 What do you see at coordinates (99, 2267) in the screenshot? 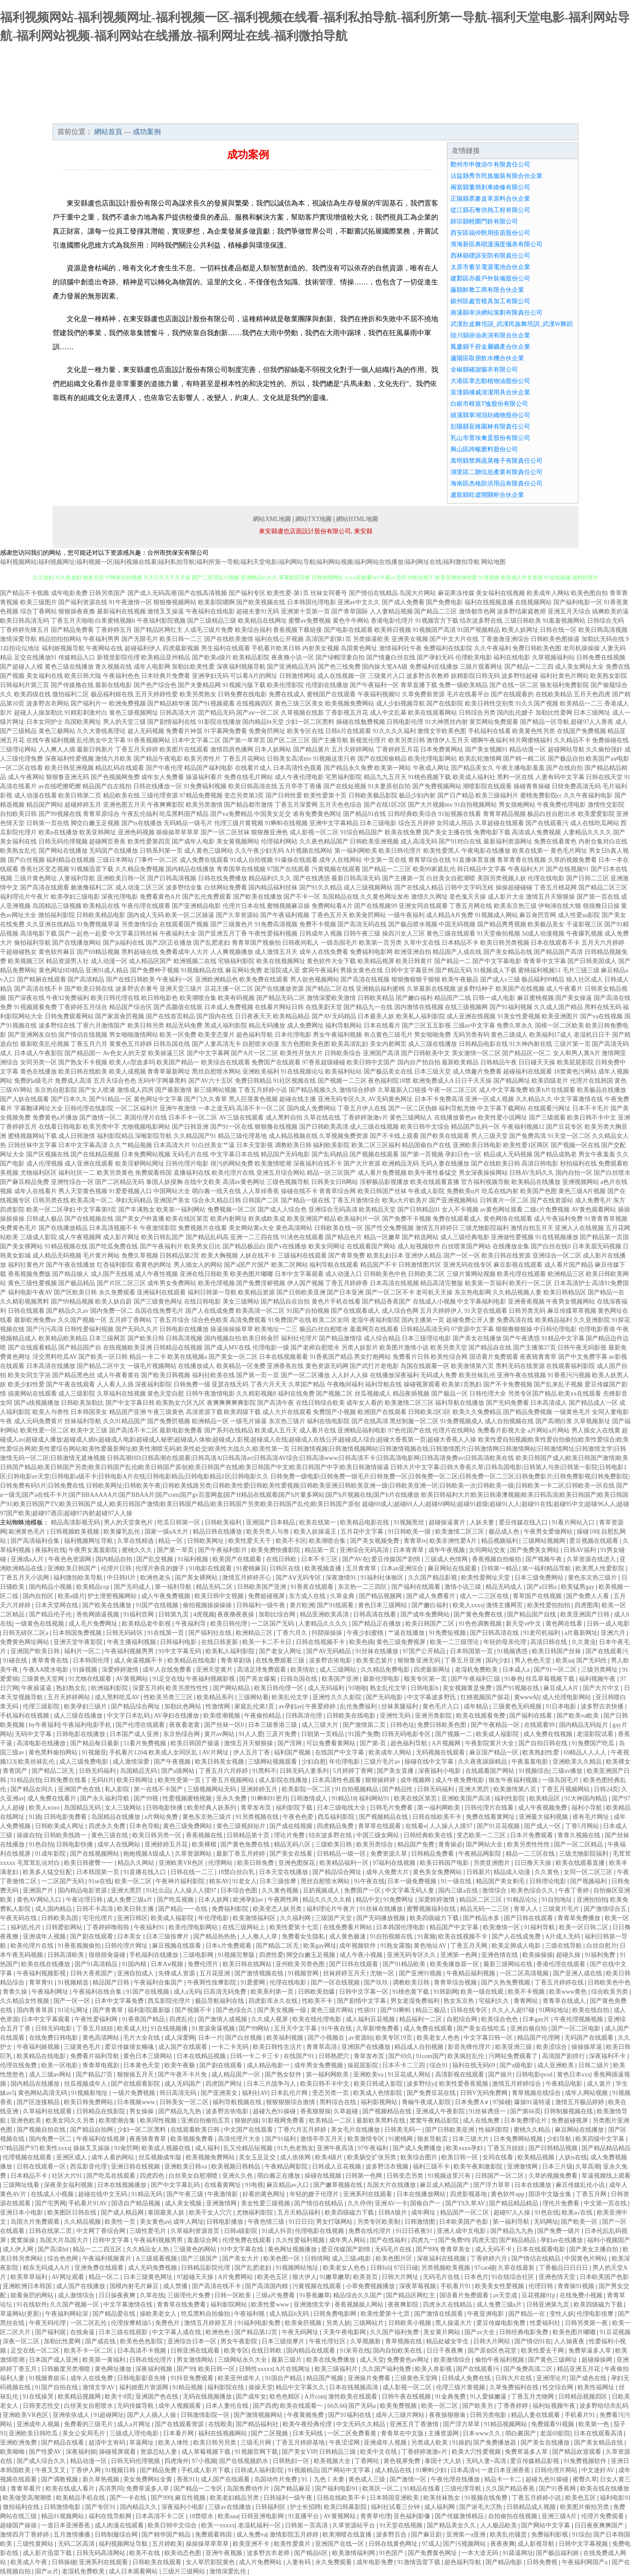
I see `亚洲免费在线观看` at bounding box center [99, 2267].